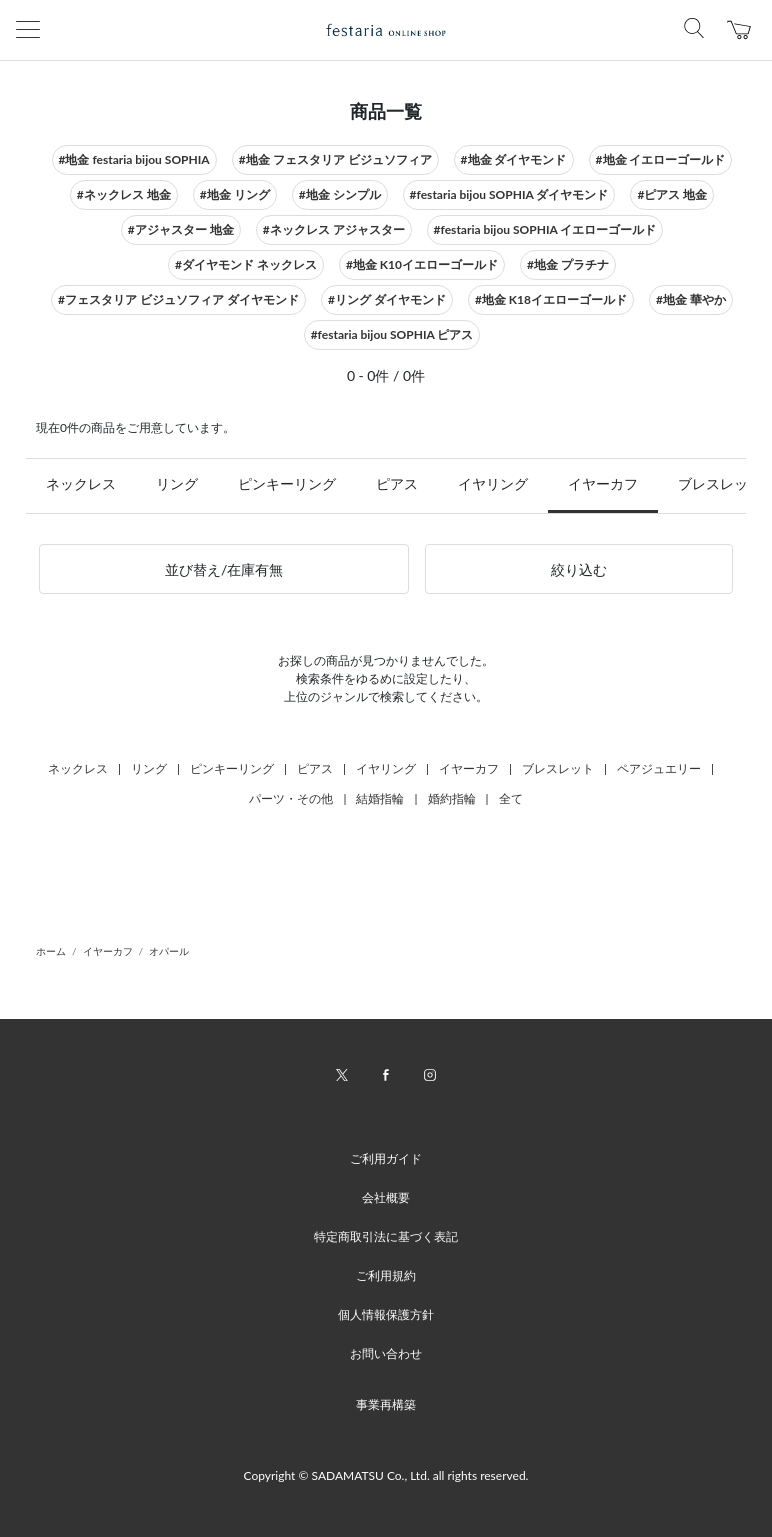 The height and width of the screenshot is (1537, 772). I want to click on #ダイヤモンド ネックレス, so click(246, 264).